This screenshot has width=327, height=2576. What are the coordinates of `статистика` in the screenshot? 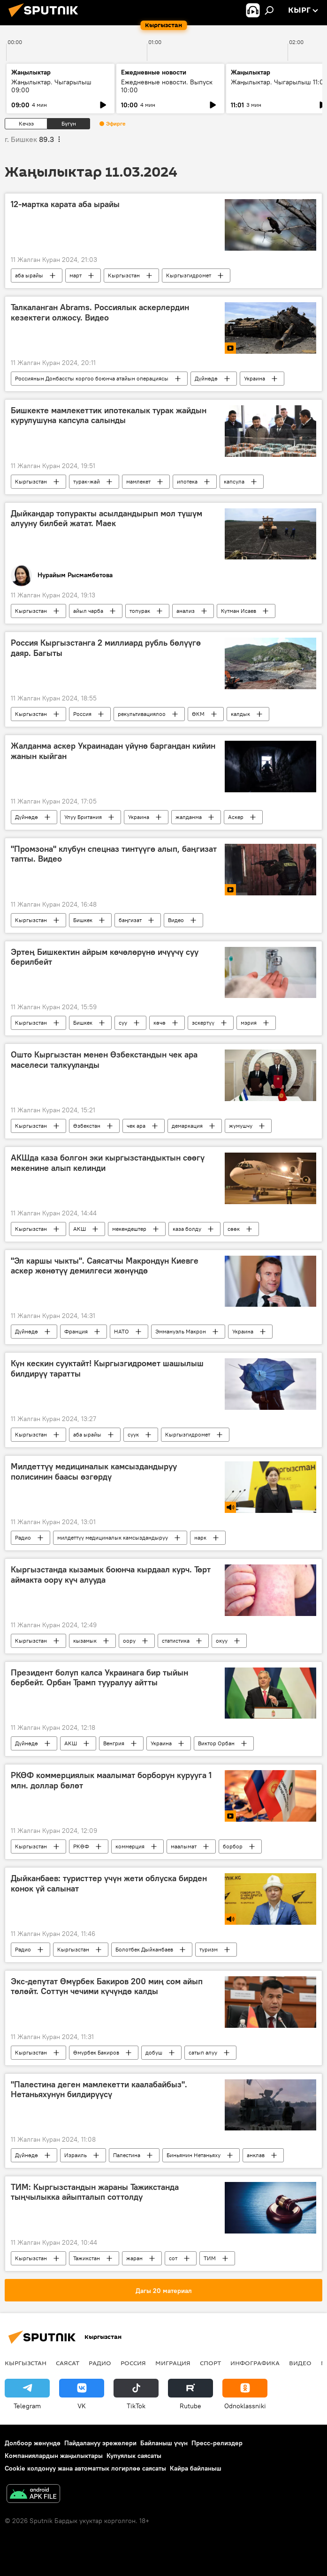 It's located at (176, 1640).